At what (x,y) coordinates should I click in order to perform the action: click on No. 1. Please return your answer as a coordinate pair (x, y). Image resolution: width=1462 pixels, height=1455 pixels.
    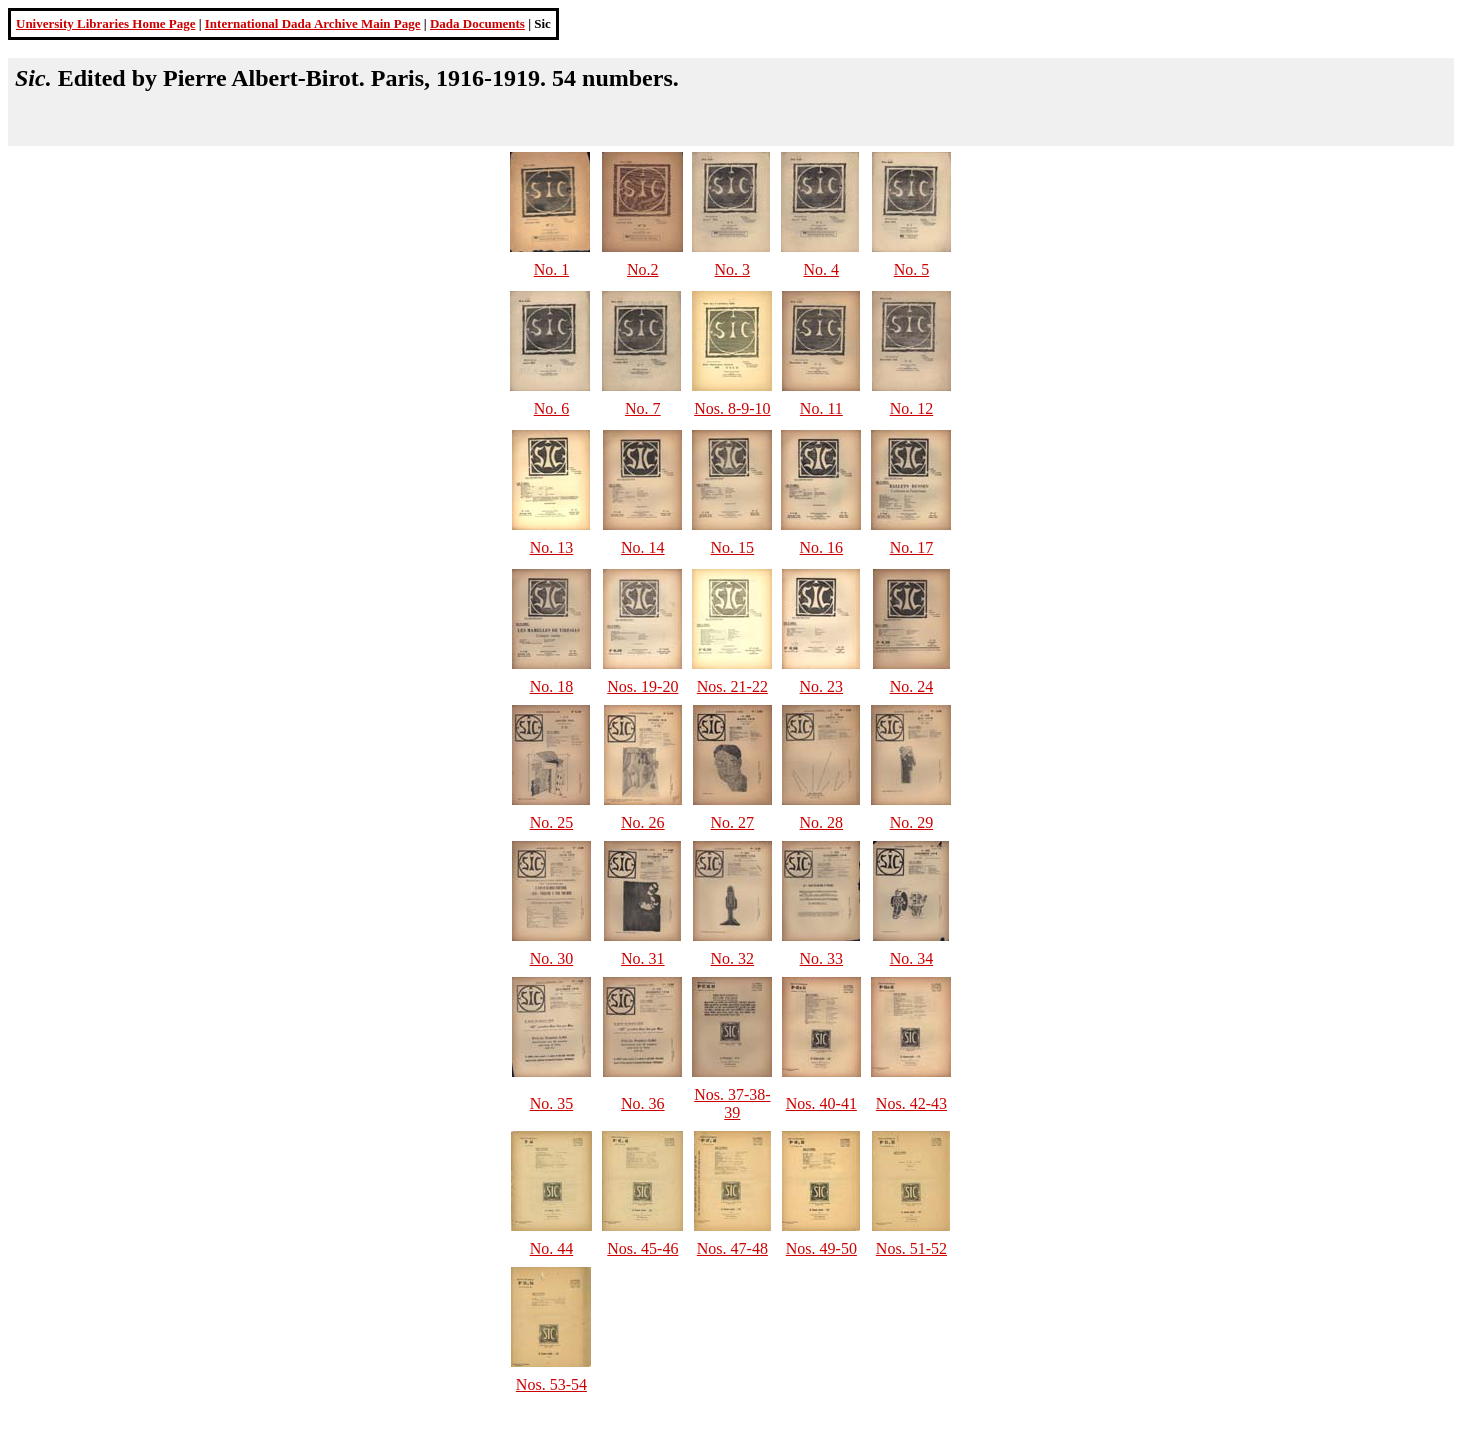
    Looking at the image, I should click on (552, 269).